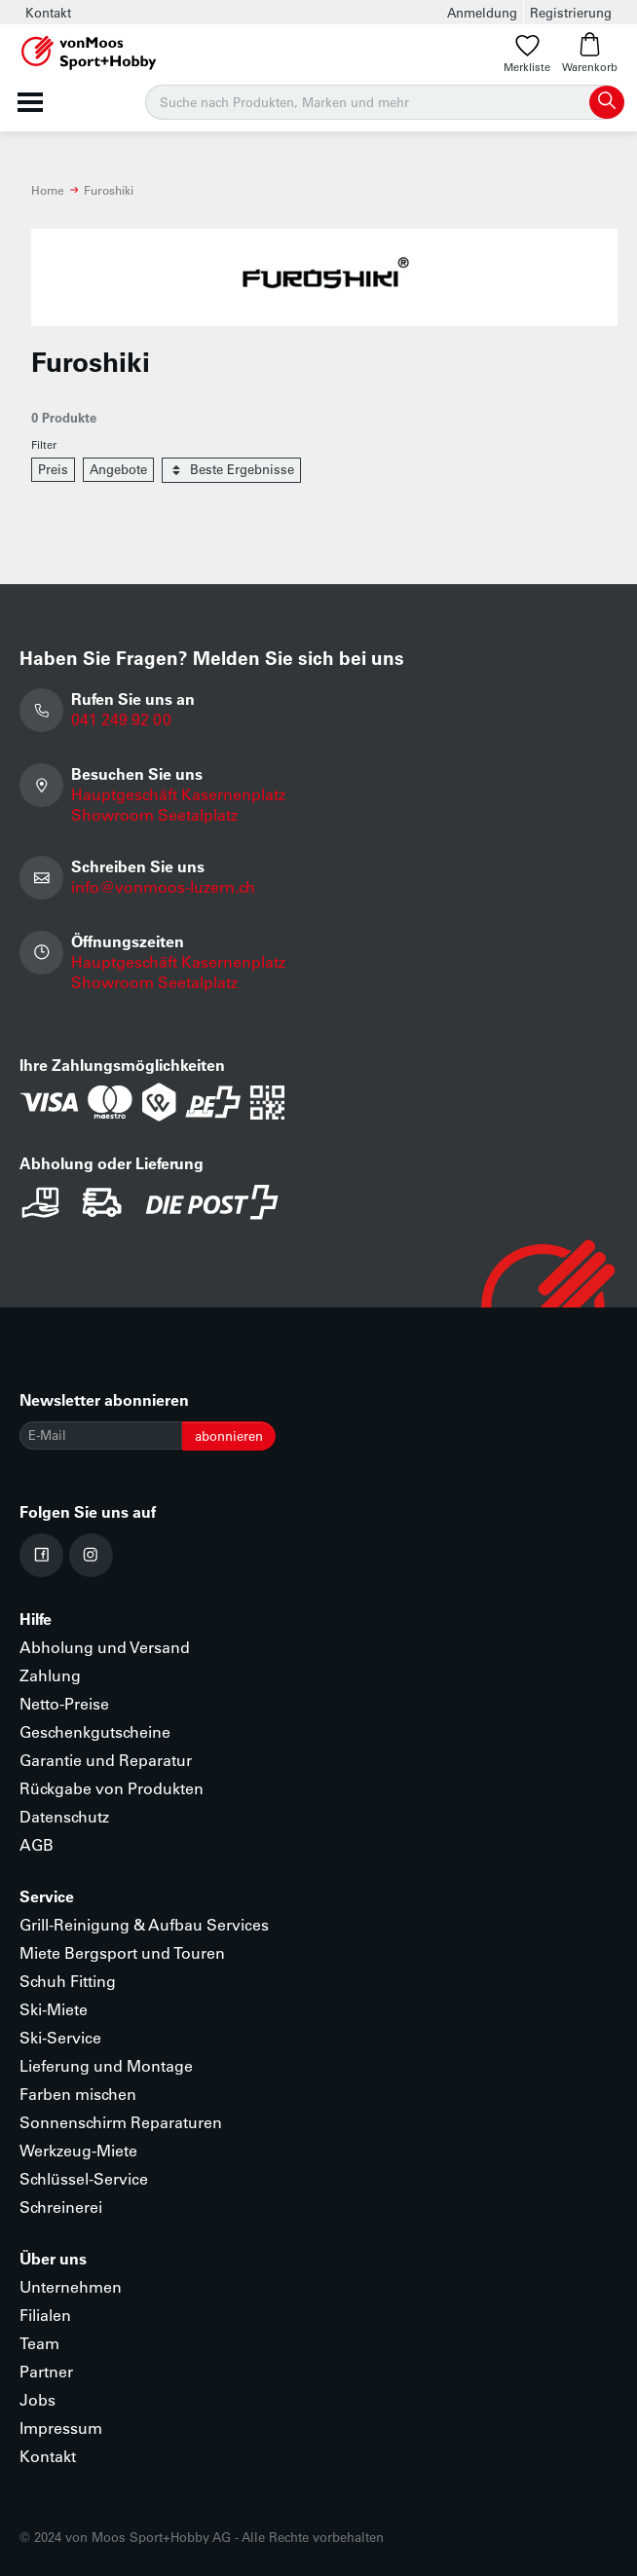 The image size is (637, 2576). I want to click on Lieferung und Montage, so click(106, 2065).